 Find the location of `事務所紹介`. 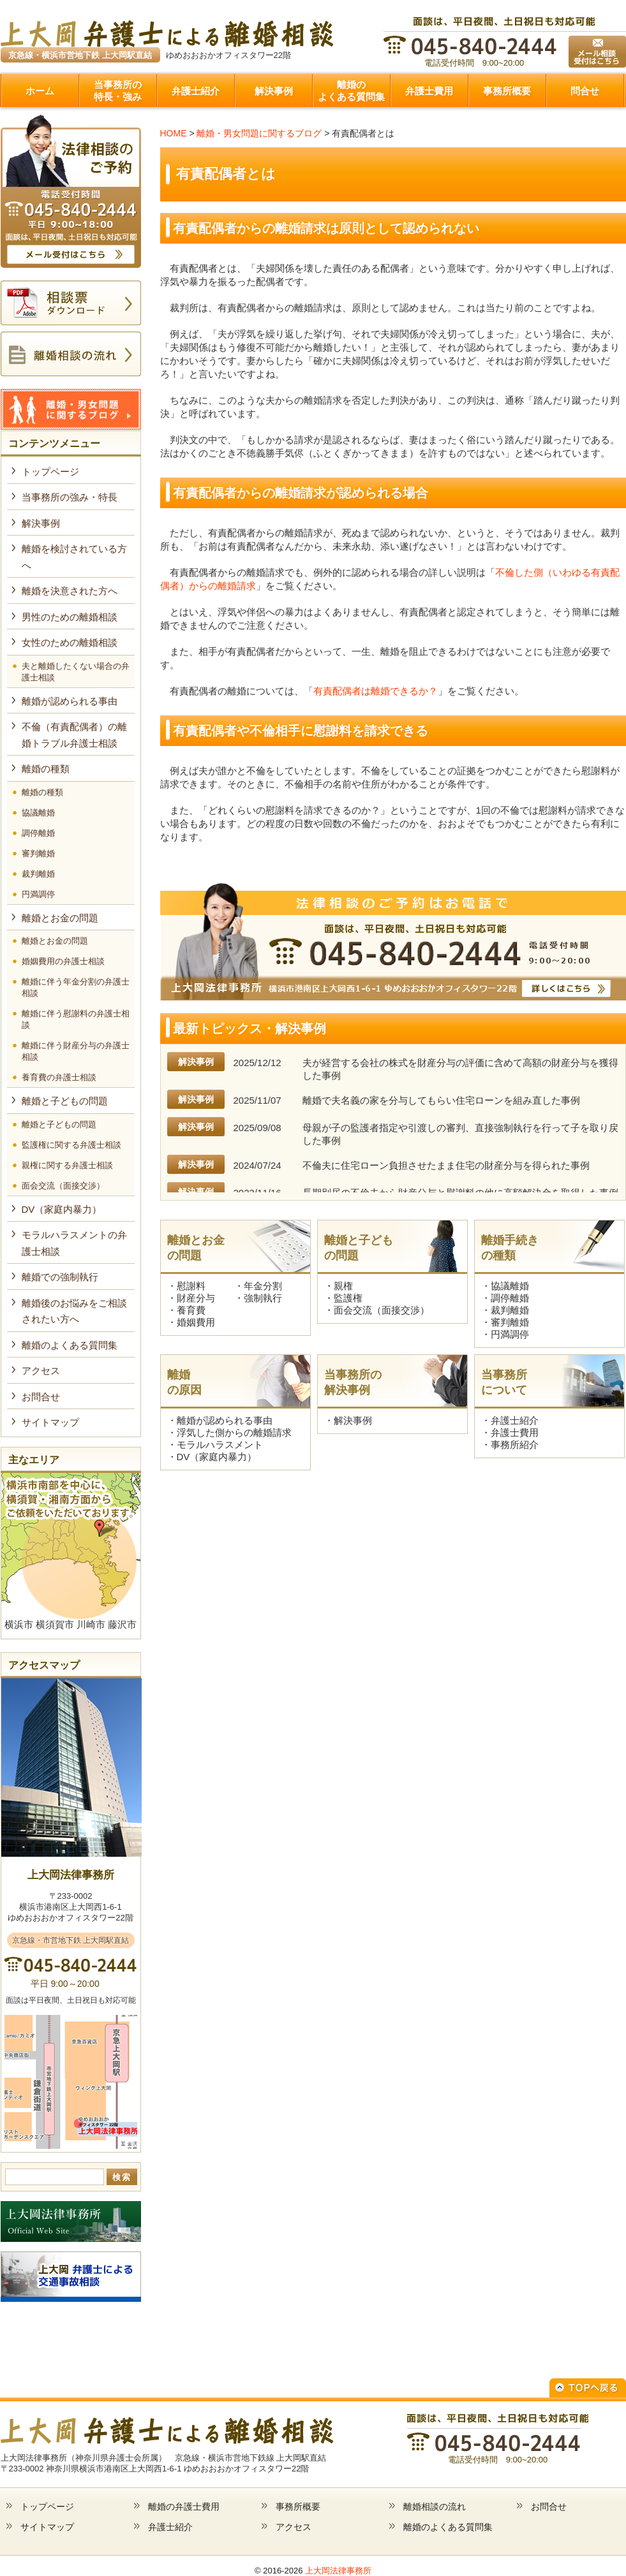

事務所紹介 is located at coordinates (515, 1444).